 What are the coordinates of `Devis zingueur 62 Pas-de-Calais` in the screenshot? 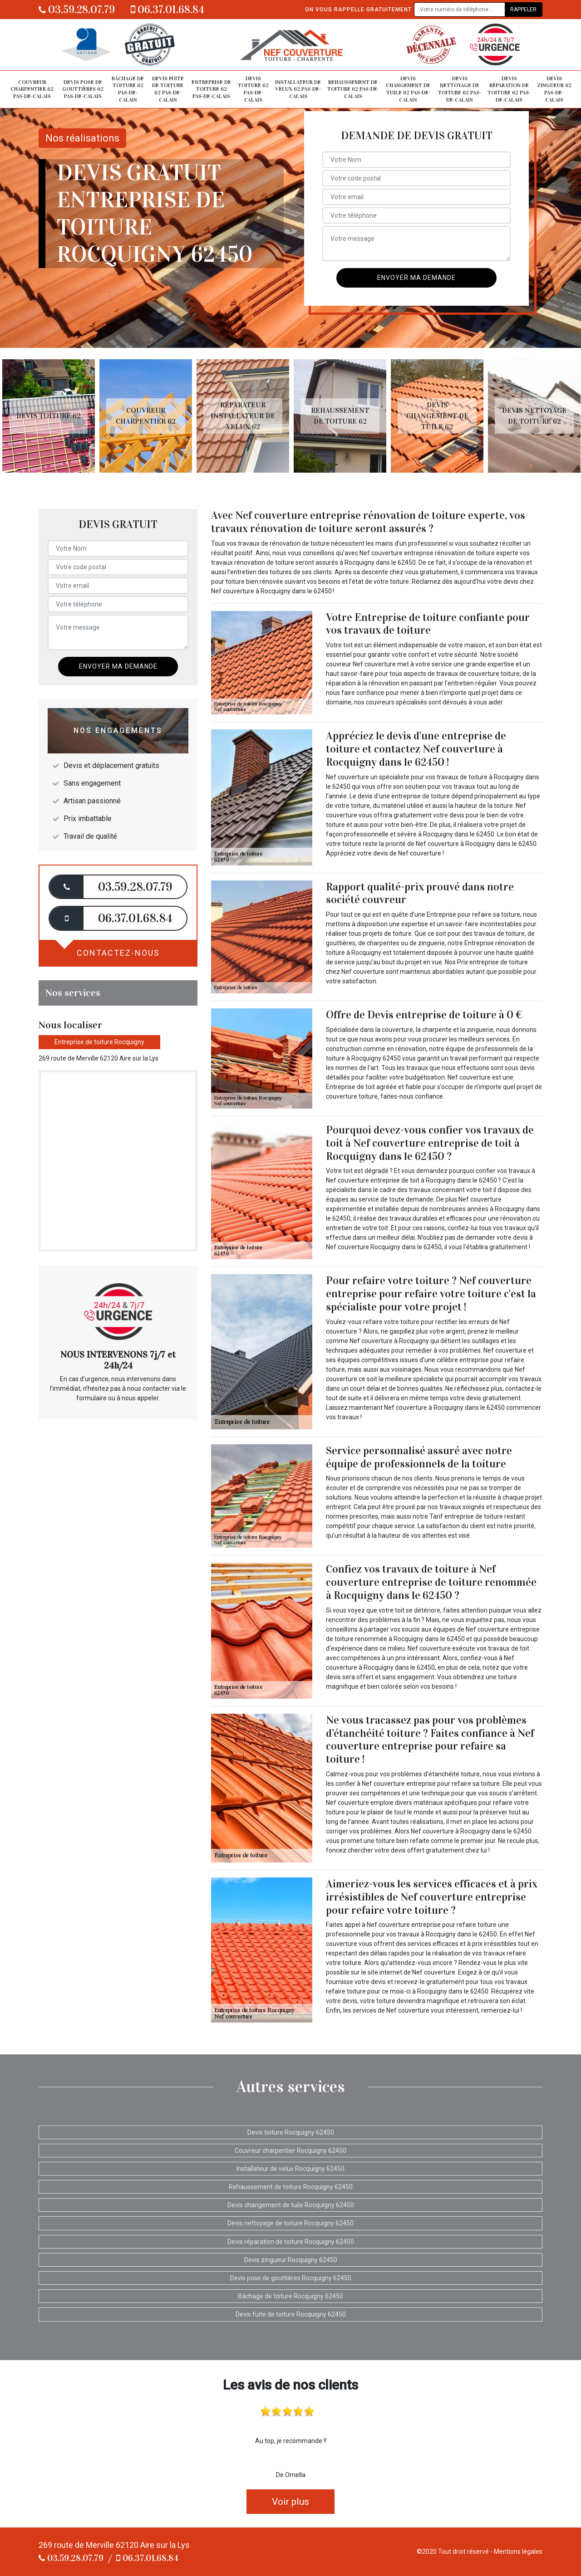 It's located at (554, 89).